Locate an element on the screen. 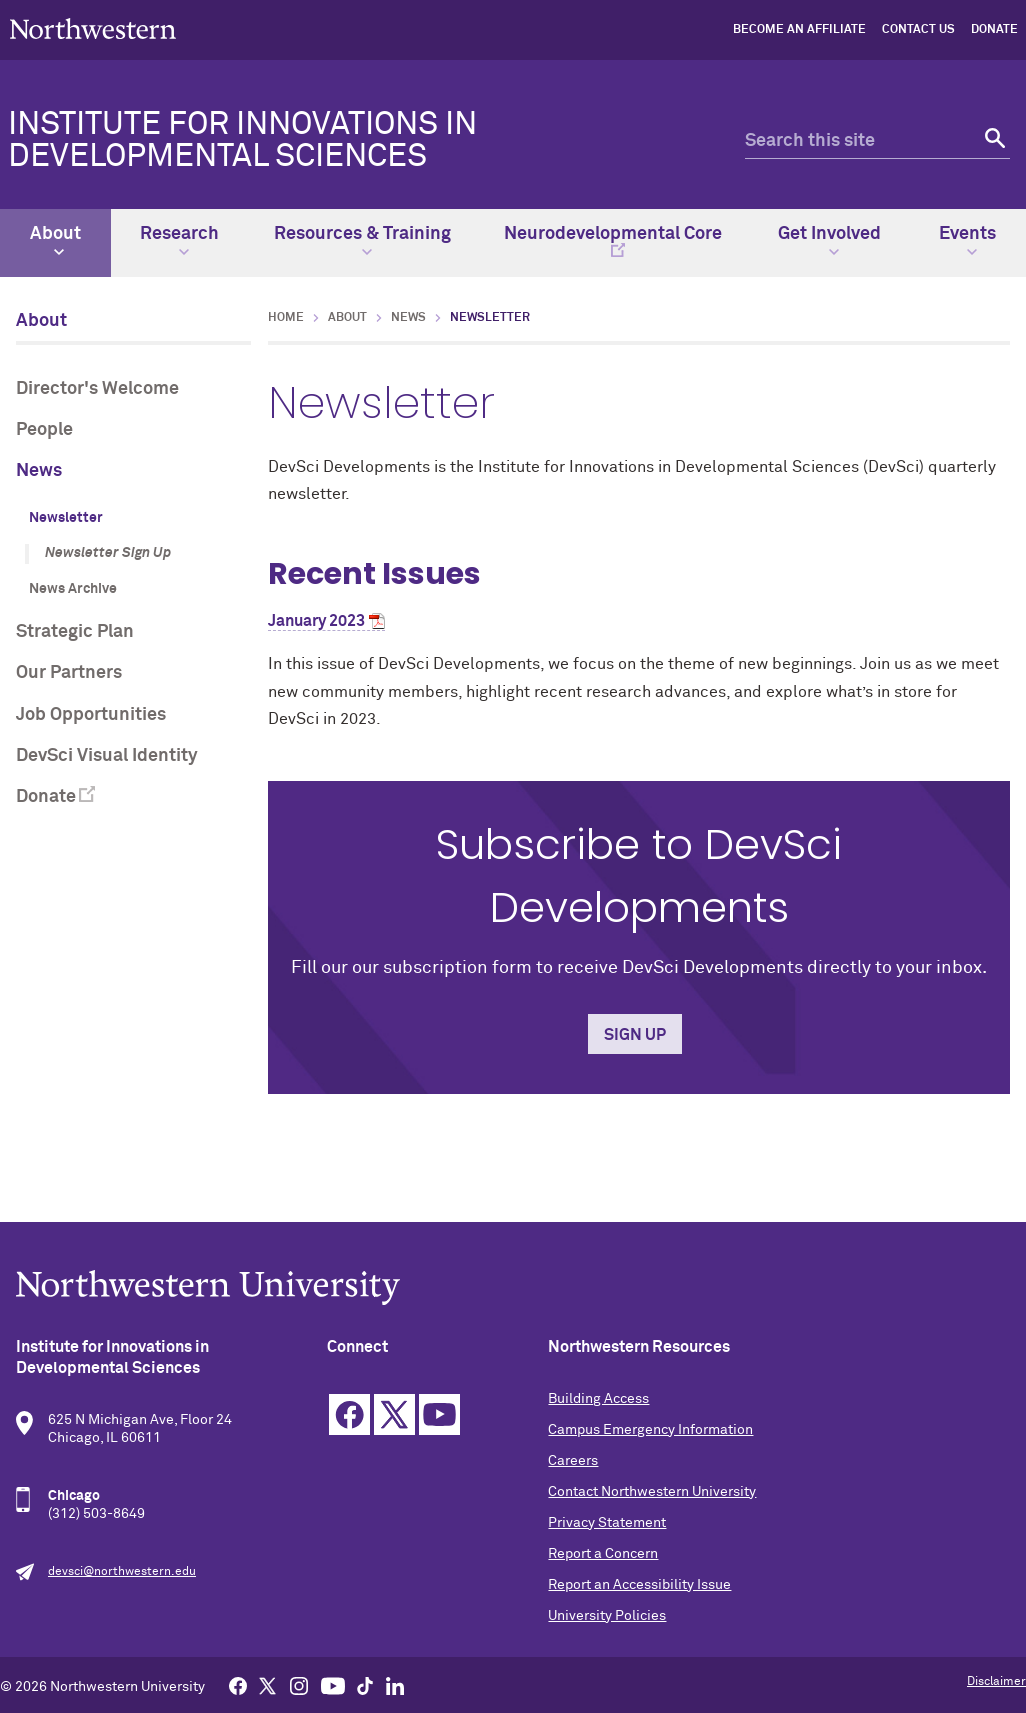 The image size is (1026, 1713). News is located at coordinates (39, 471).